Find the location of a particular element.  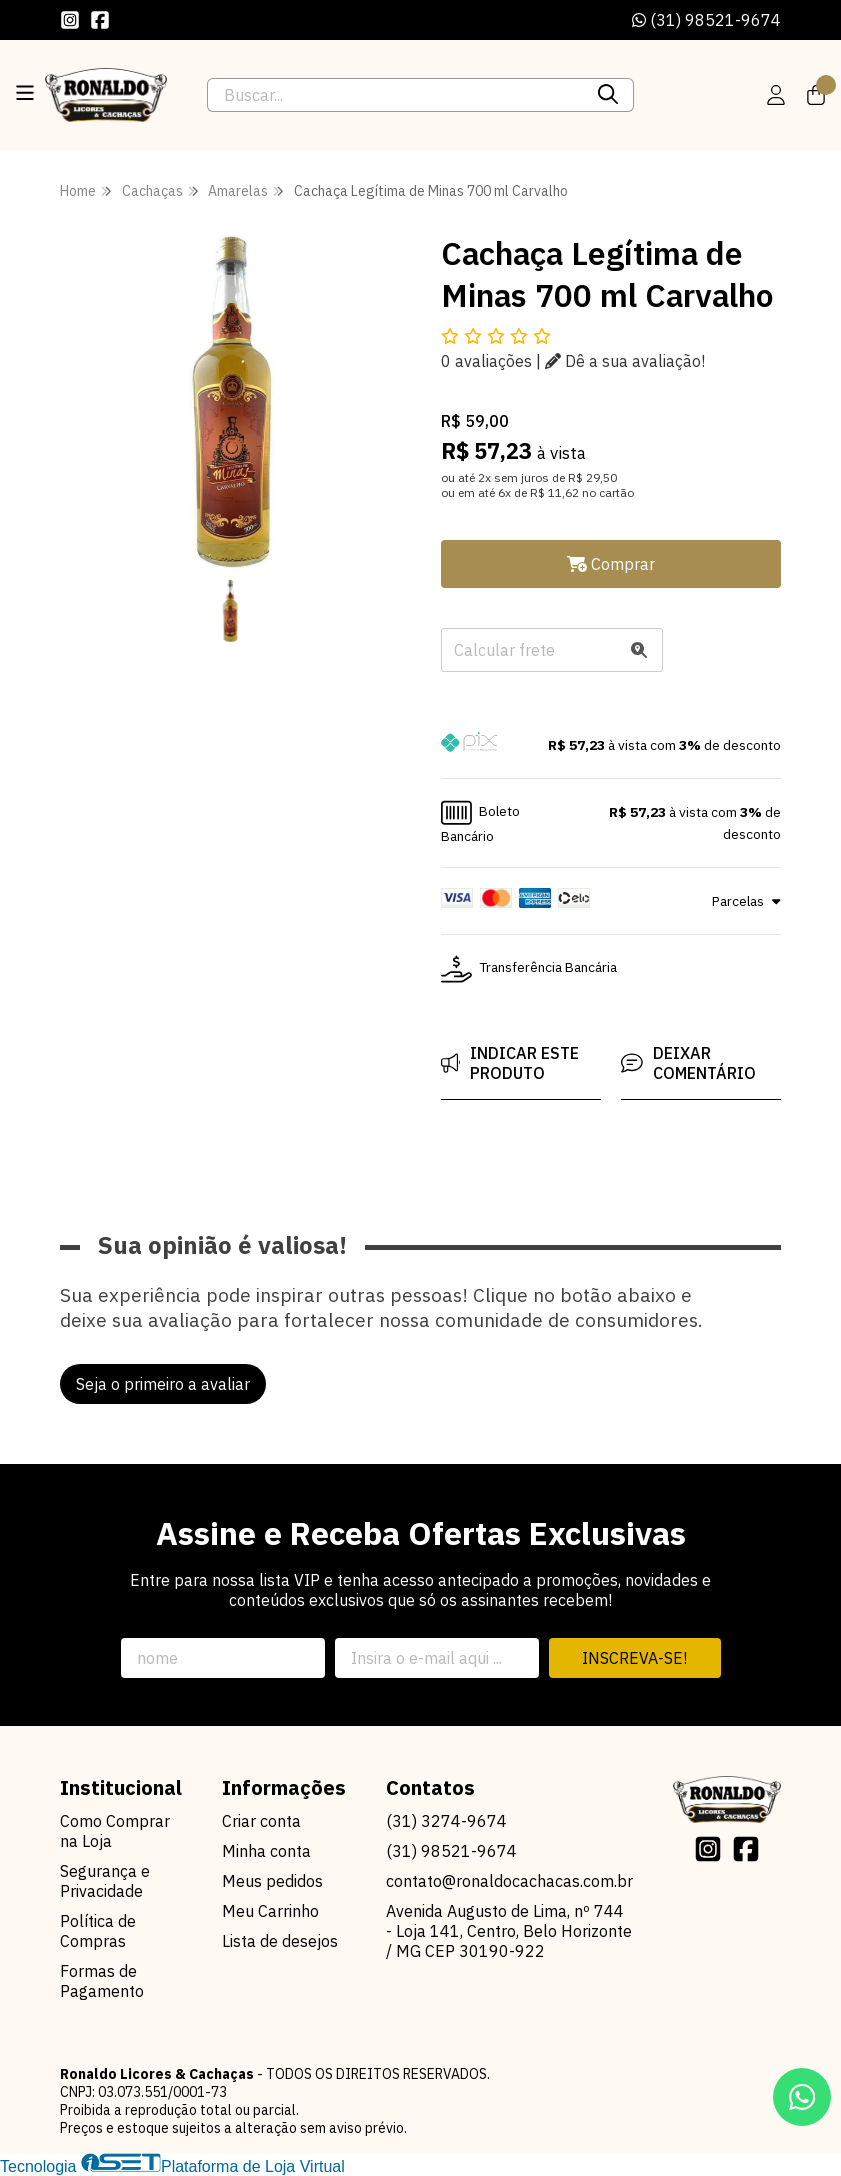

[Digite o termo de busca] is located at coordinates (395, 95).